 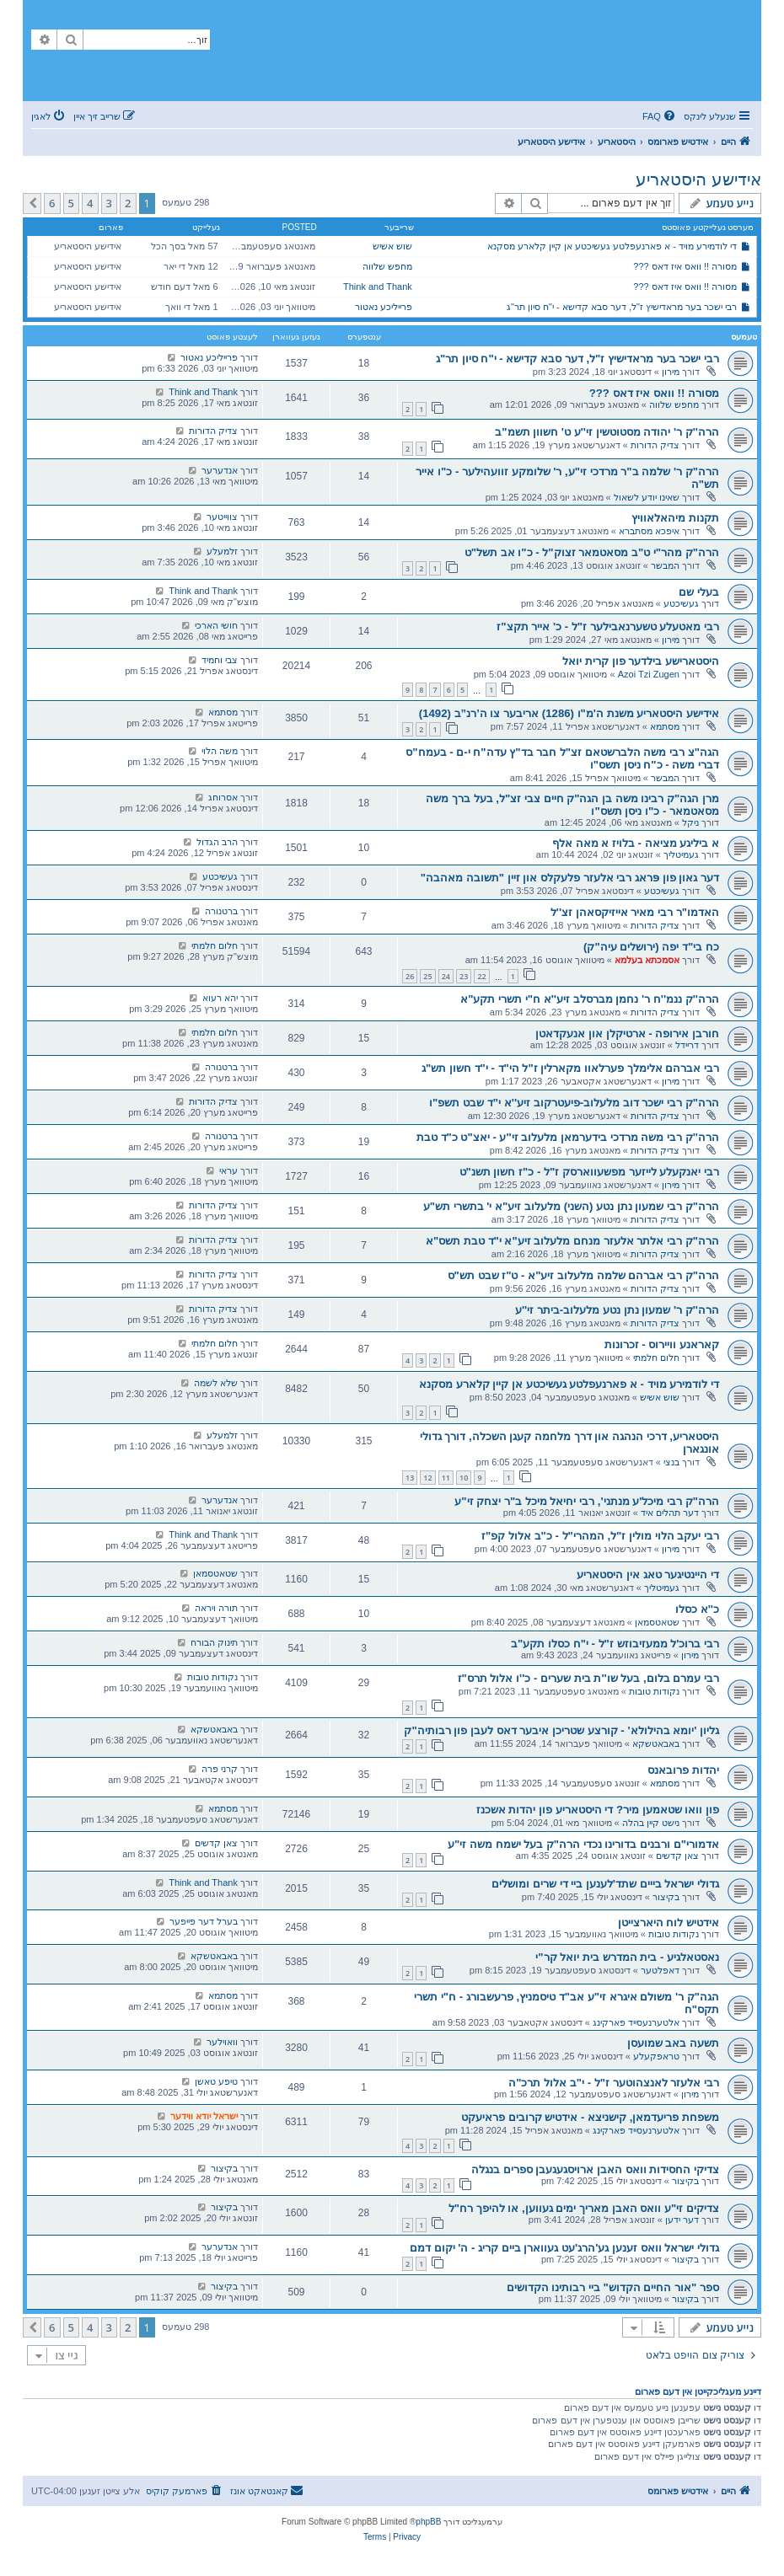 I want to click on רבי אברהם אלימלך פערלאוו מקארלין ז"ל הי"ד - י"ד חשון תש"ג, so click(x=570, y=1068).